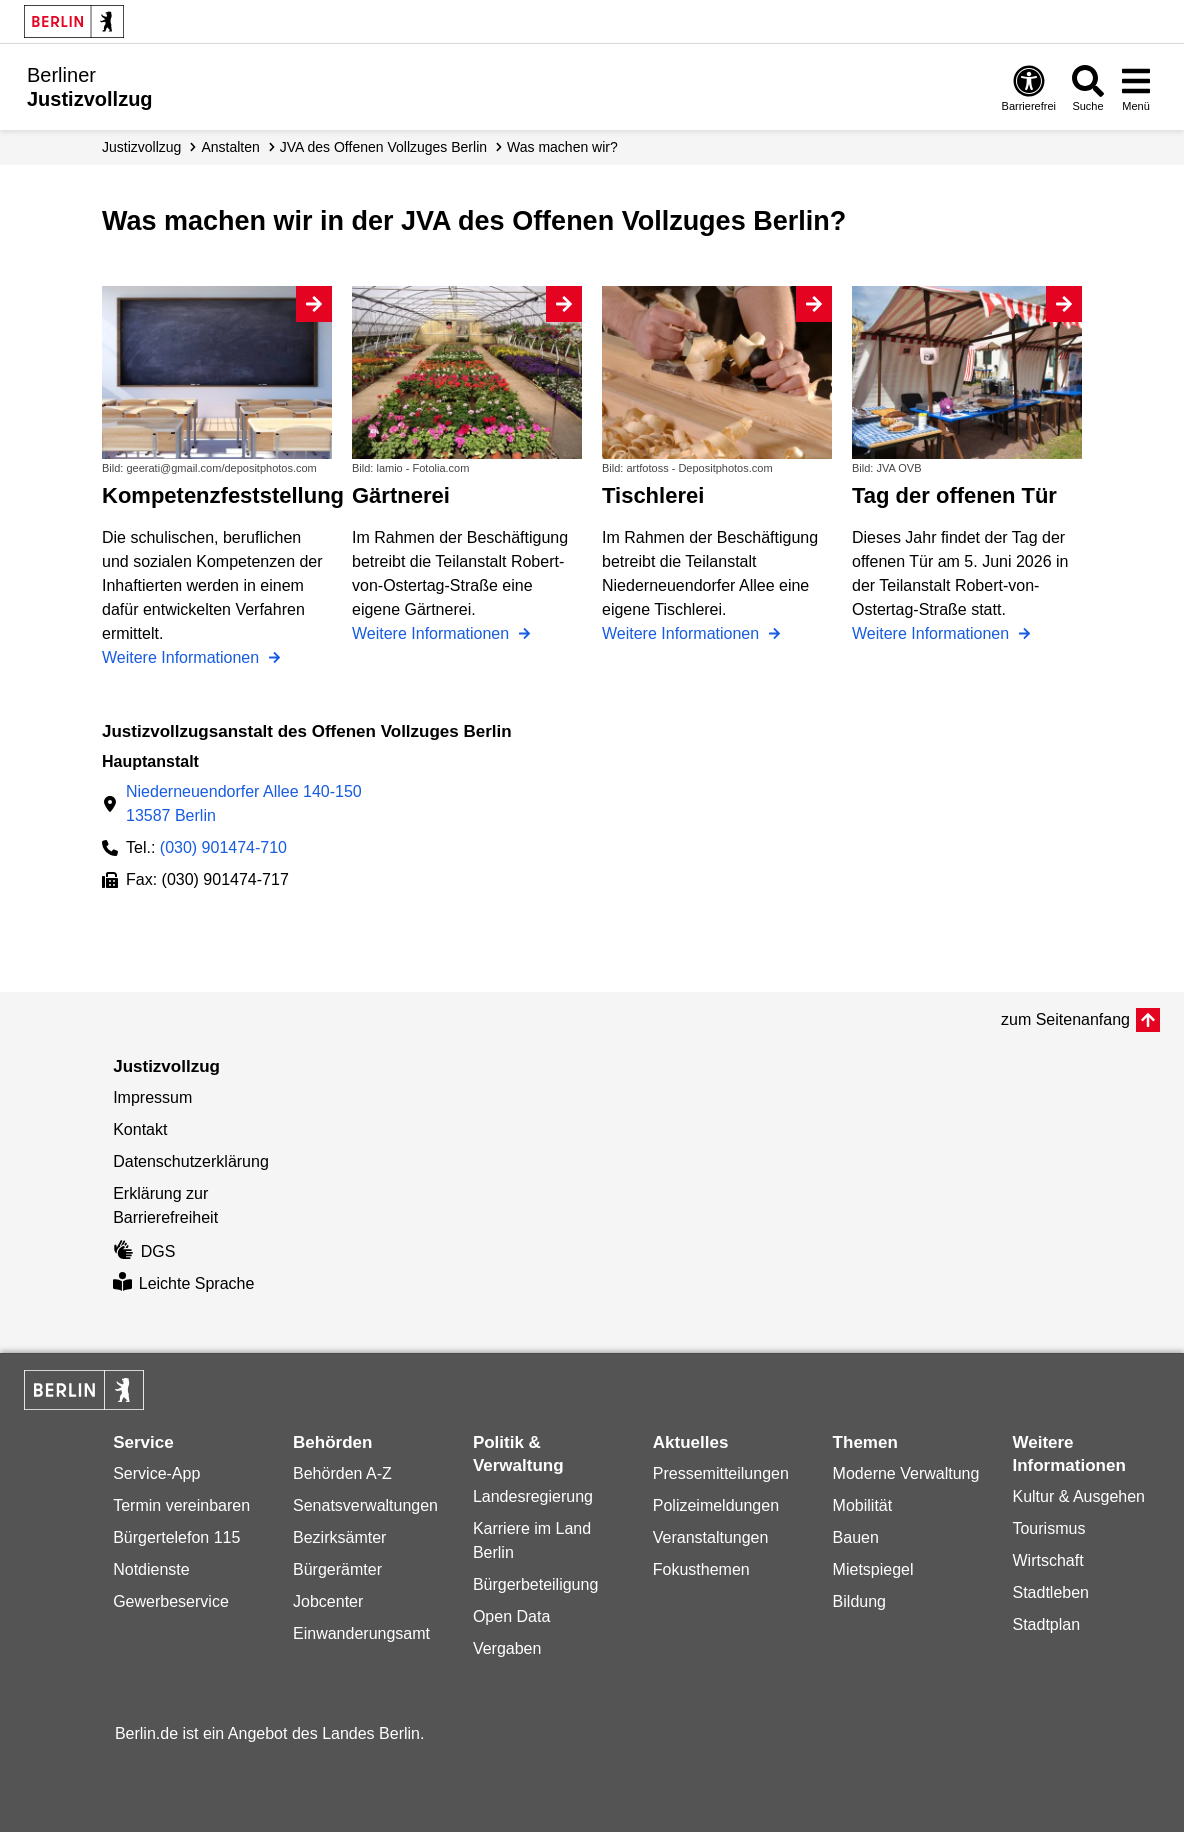 This screenshot has width=1184, height=1832. Describe the element at coordinates (342, 1473) in the screenshot. I see `Behörden A-Z` at that location.